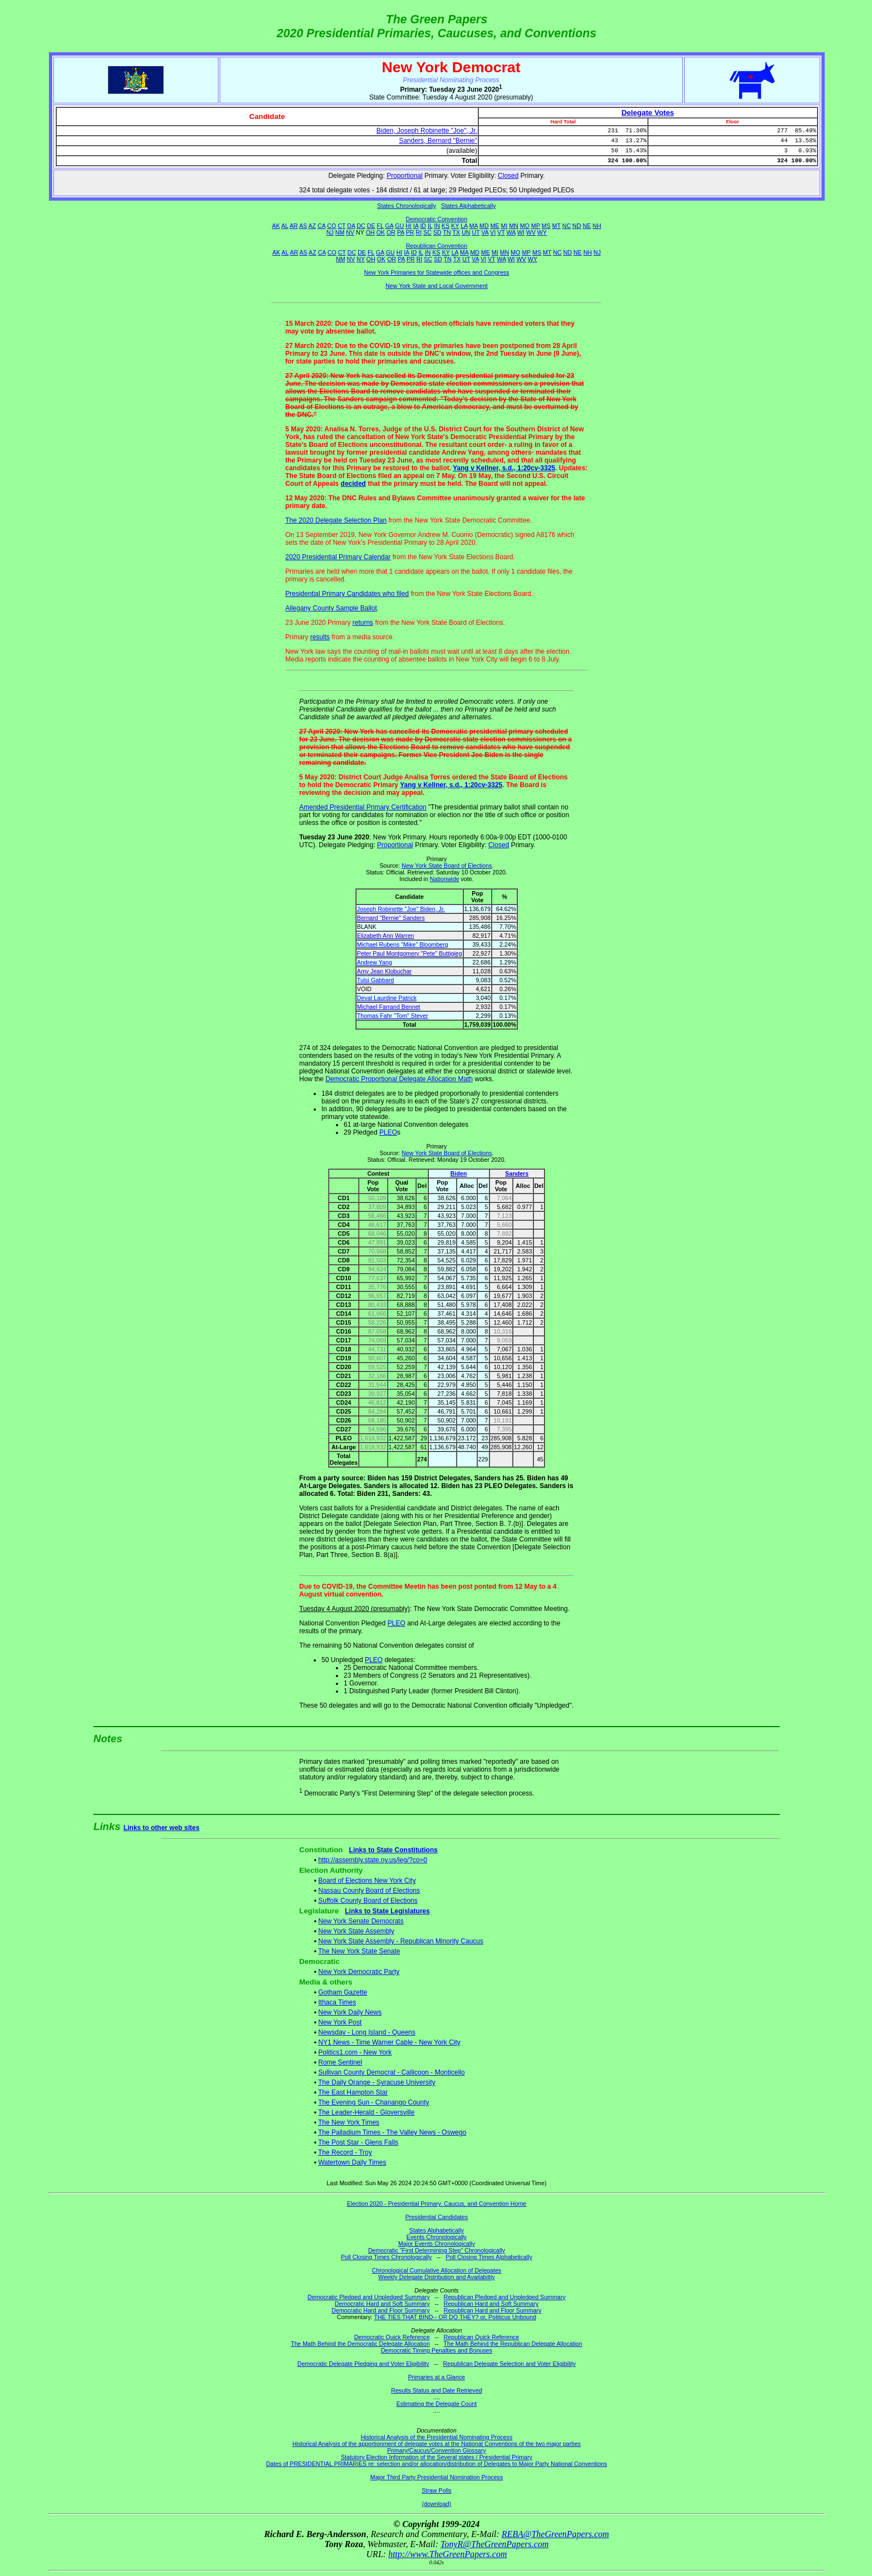 This screenshot has width=872, height=2576. What do you see at coordinates (353, 2092) in the screenshot?
I see `The East Hampton Star` at bounding box center [353, 2092].